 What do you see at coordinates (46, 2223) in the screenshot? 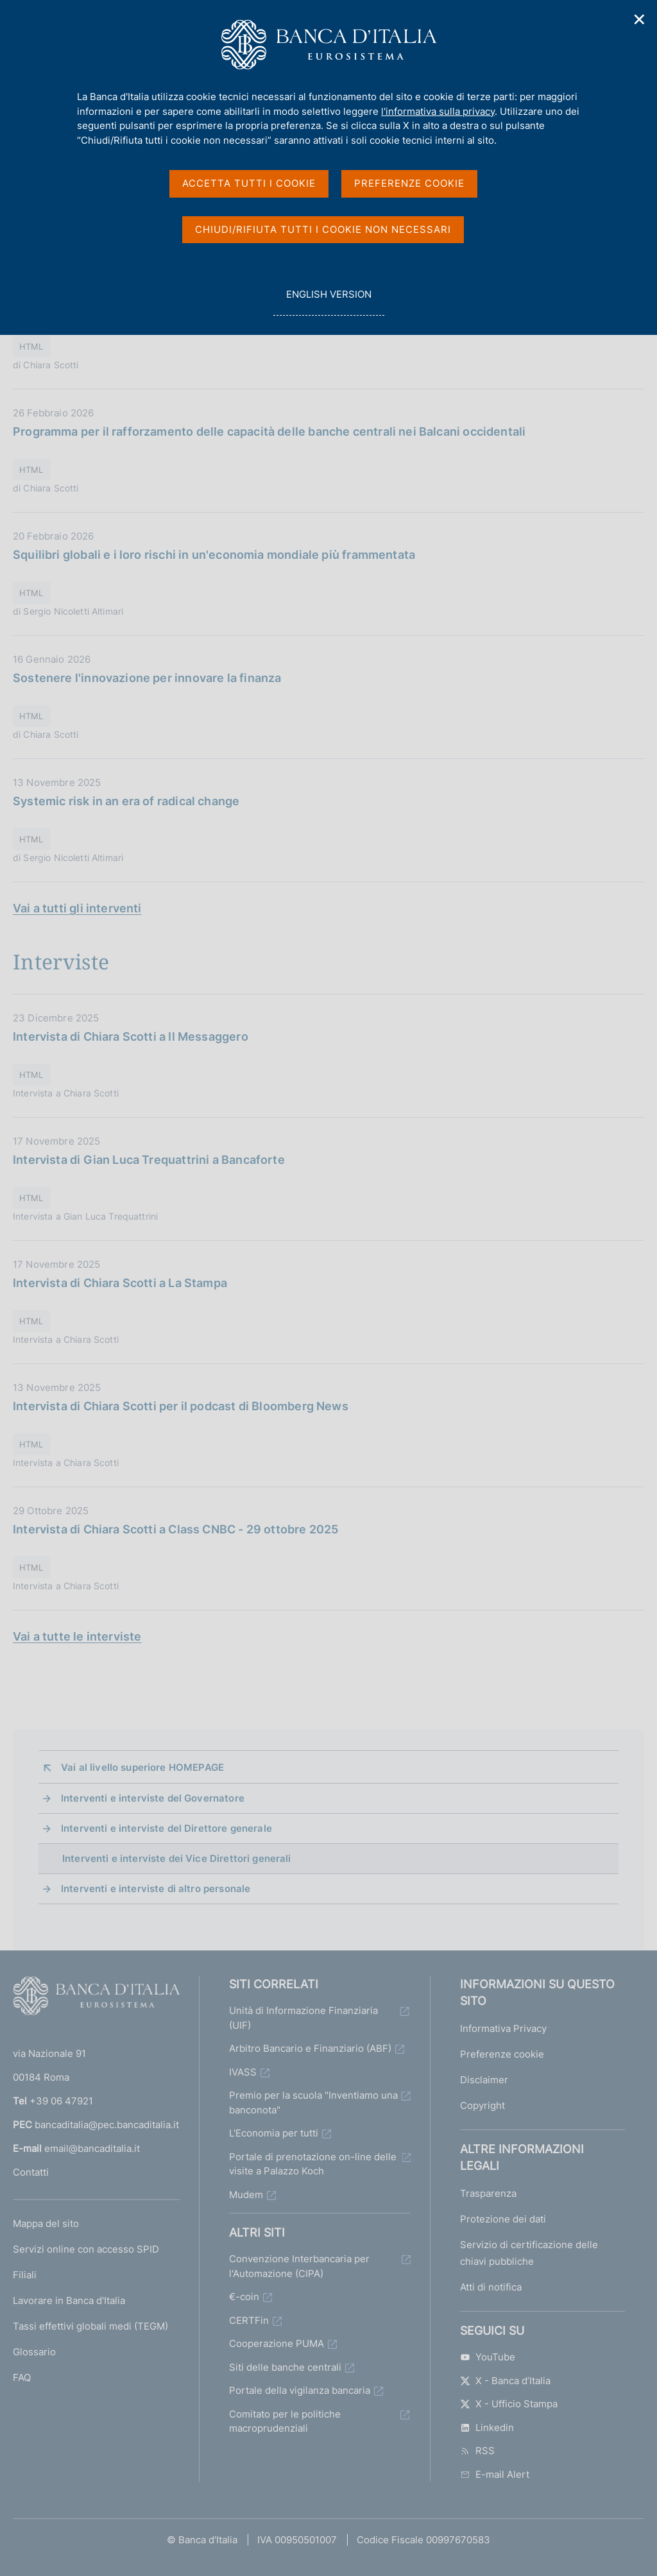
I see `Mappa del sito` at bounding box center [46, 2223].